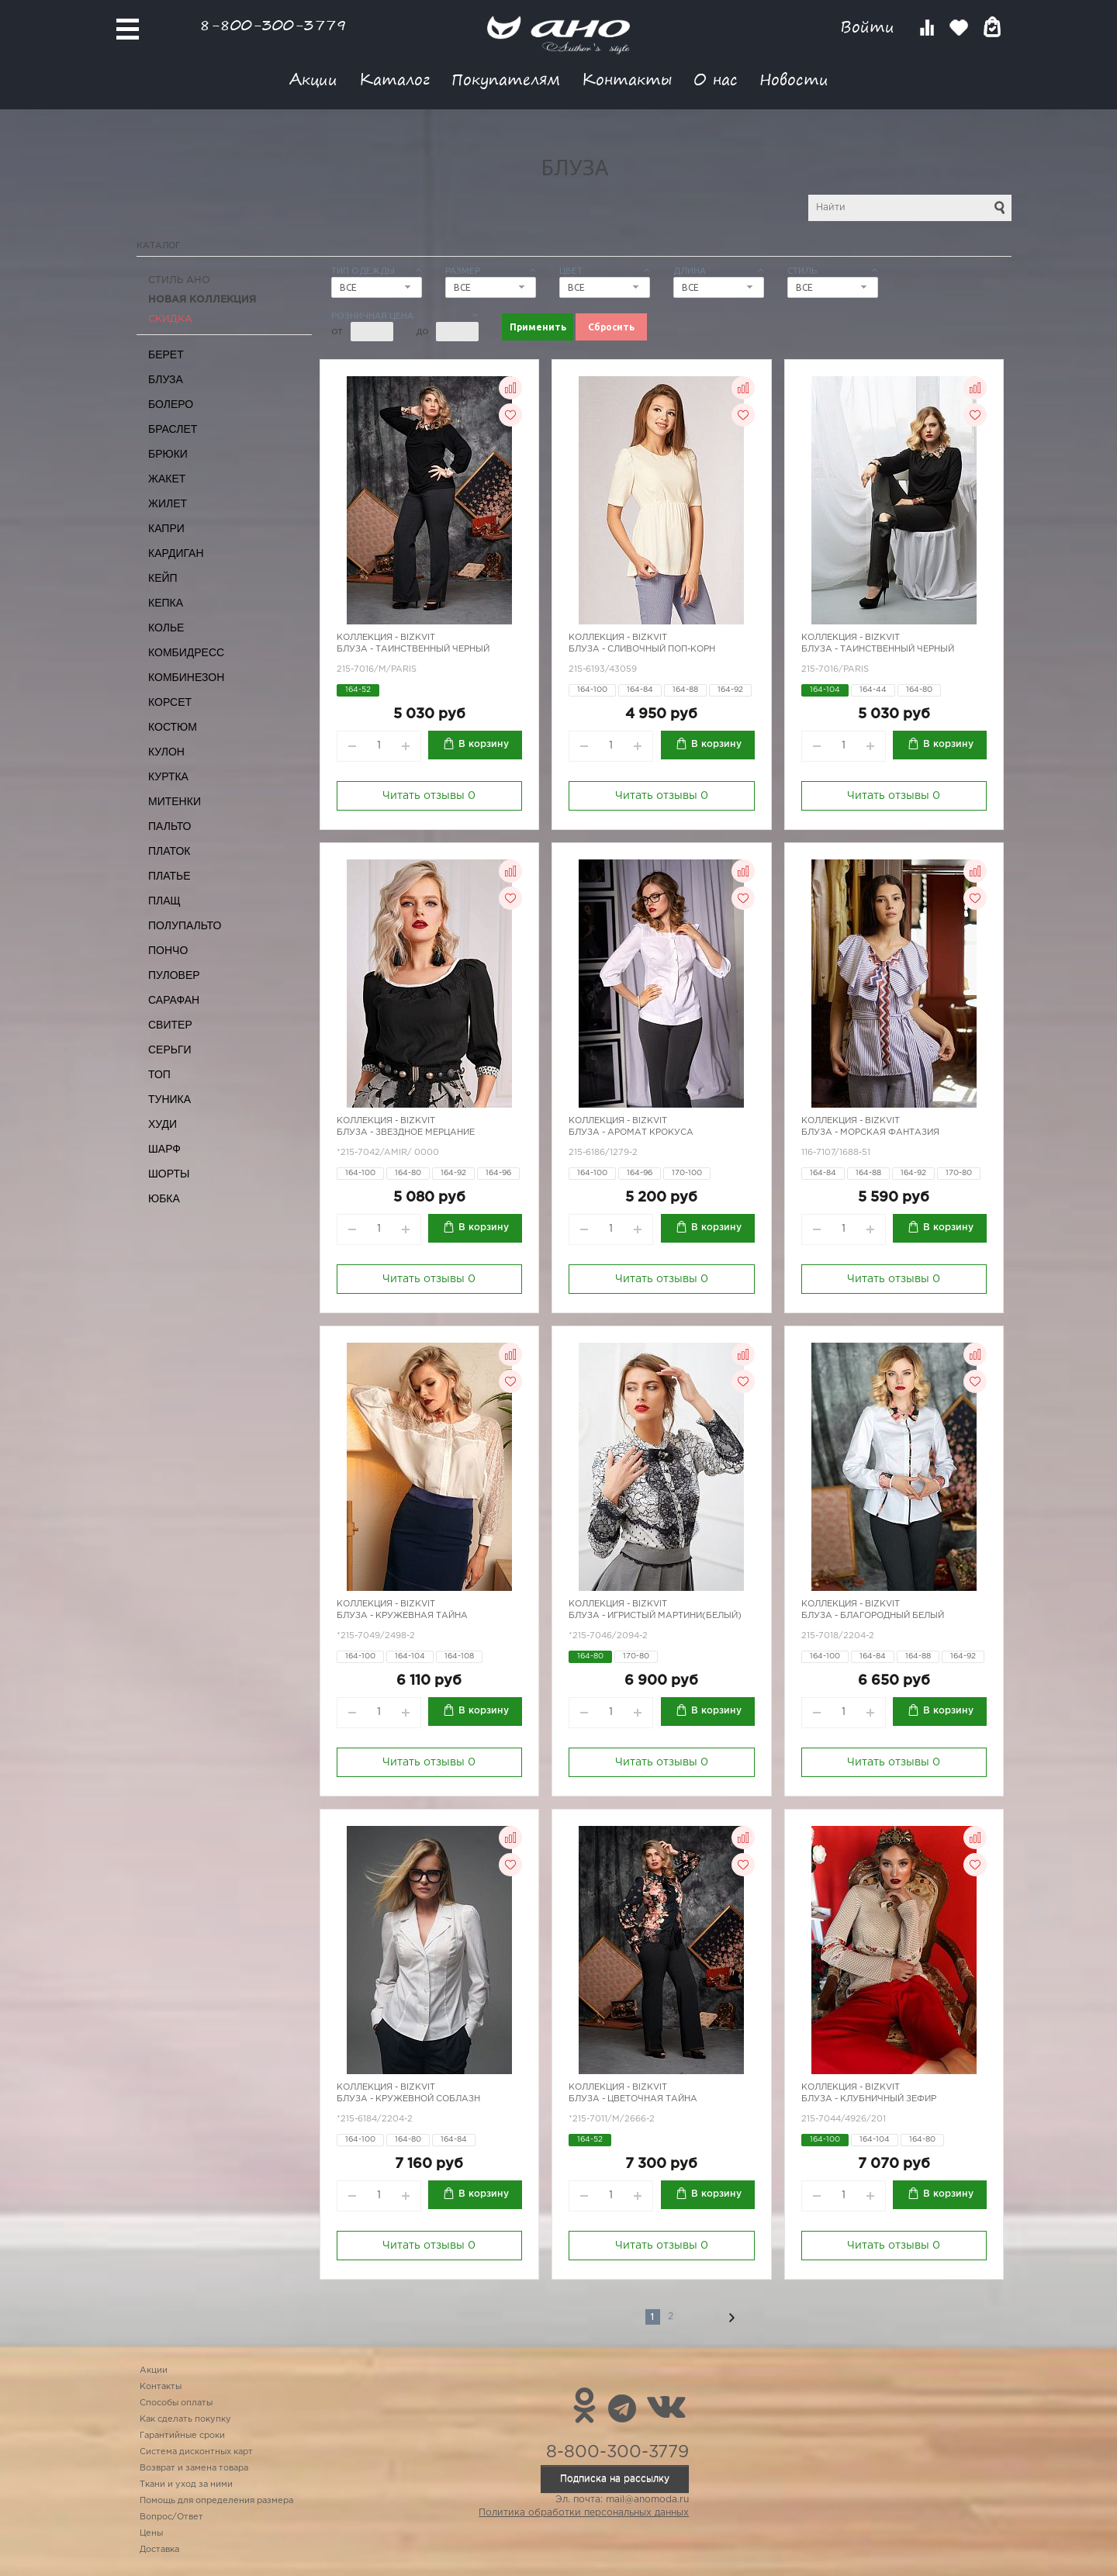 The width and height of the screenshot is (1117, 2576). What do you see at coordinates (170, 702) in the screenshot?
I see `Корсет` at bounding box center [170, 702].